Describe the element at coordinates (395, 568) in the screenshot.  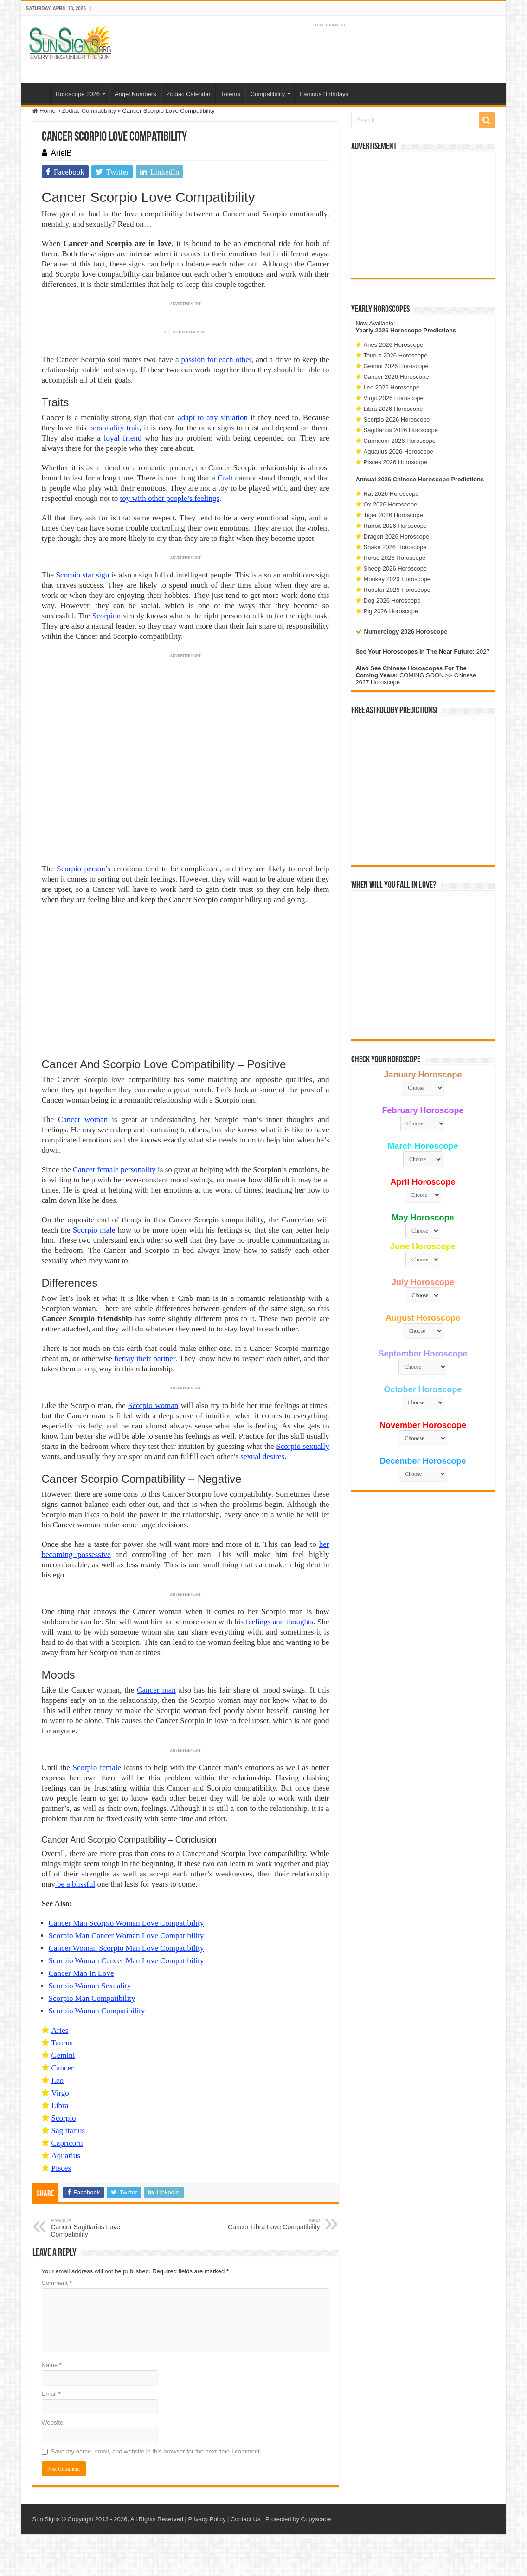
I see `Sheep 2026 Horoscope` at that location.